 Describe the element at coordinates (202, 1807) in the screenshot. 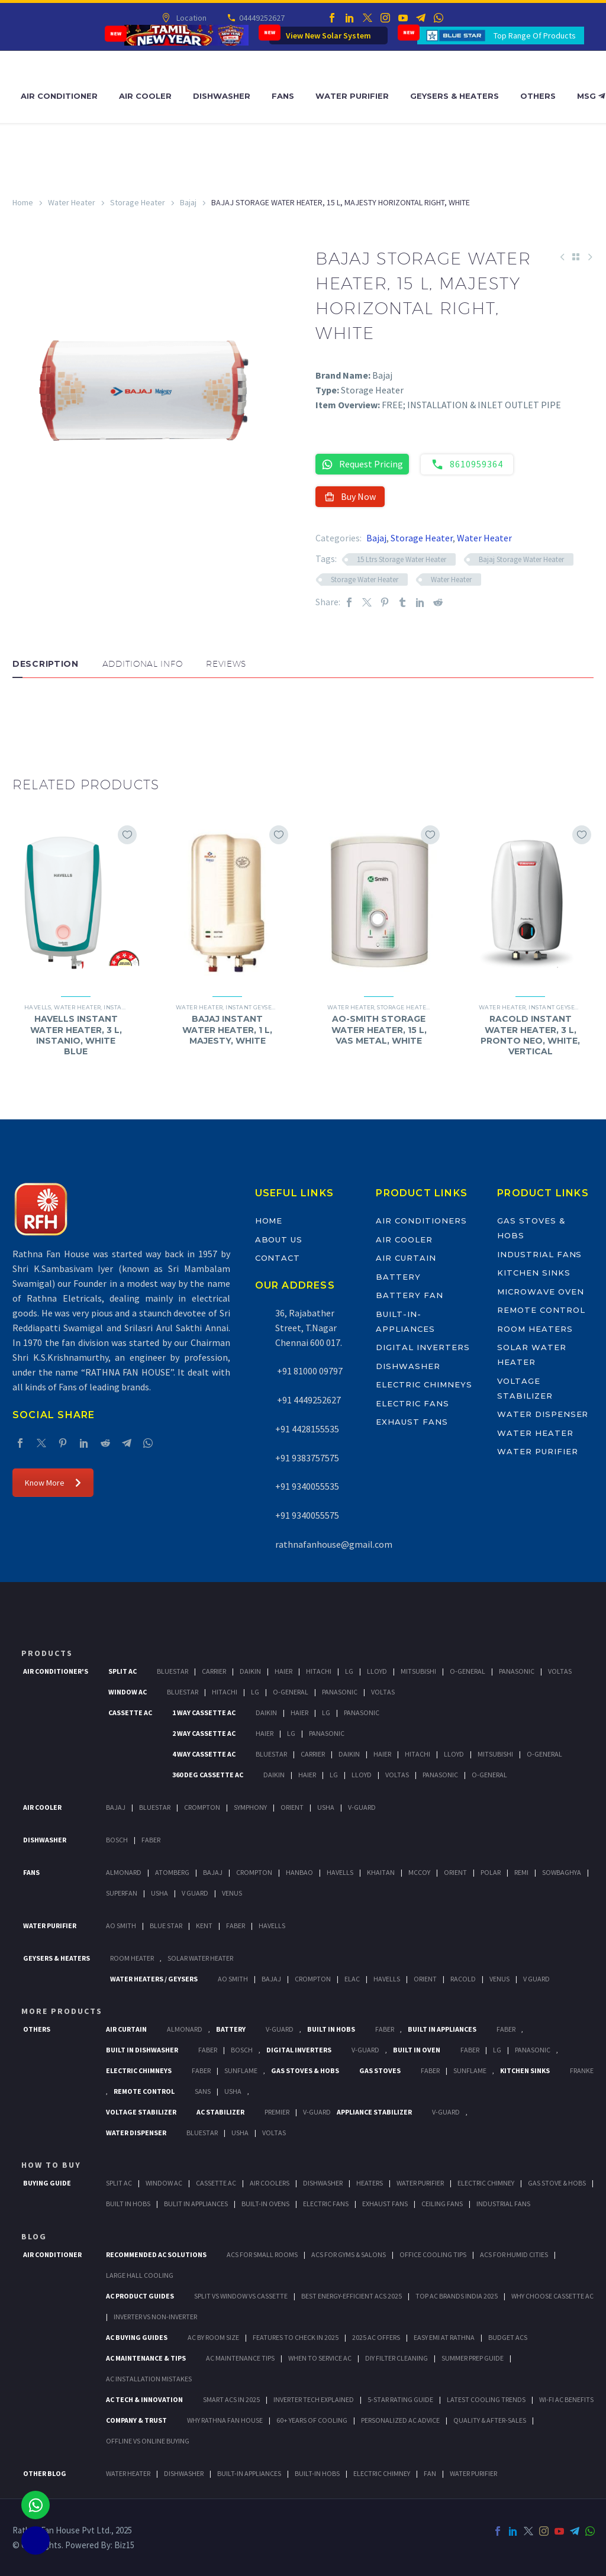

I see `Crompton` at that location.